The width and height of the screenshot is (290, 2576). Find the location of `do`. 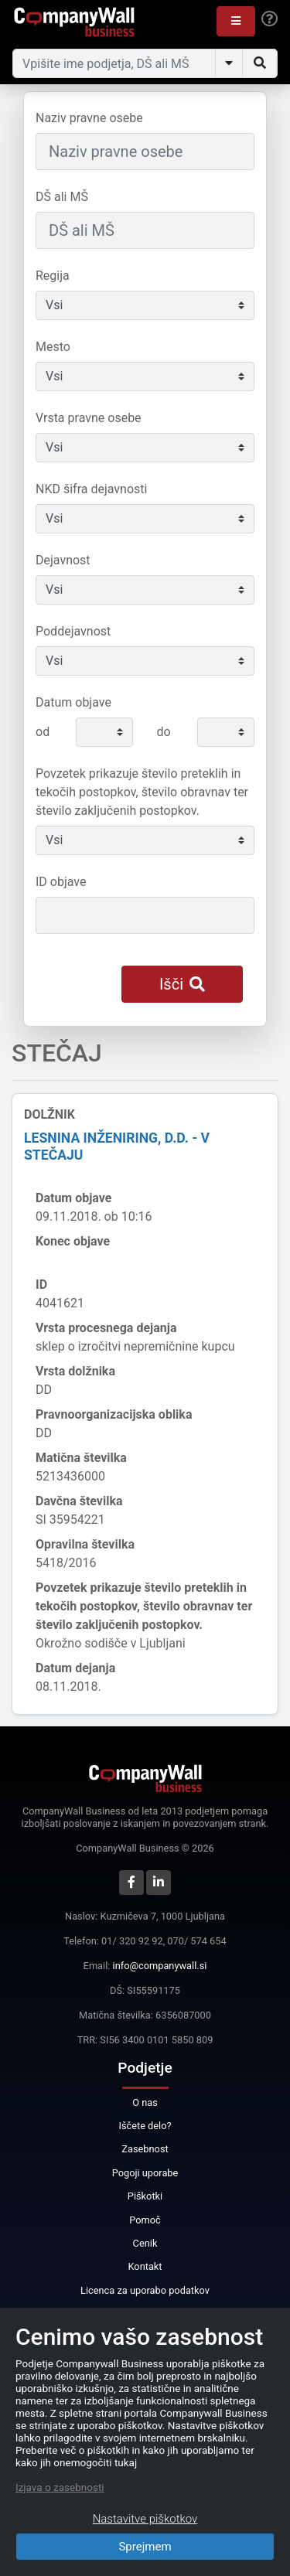

do is located at coordinates (163, 731).